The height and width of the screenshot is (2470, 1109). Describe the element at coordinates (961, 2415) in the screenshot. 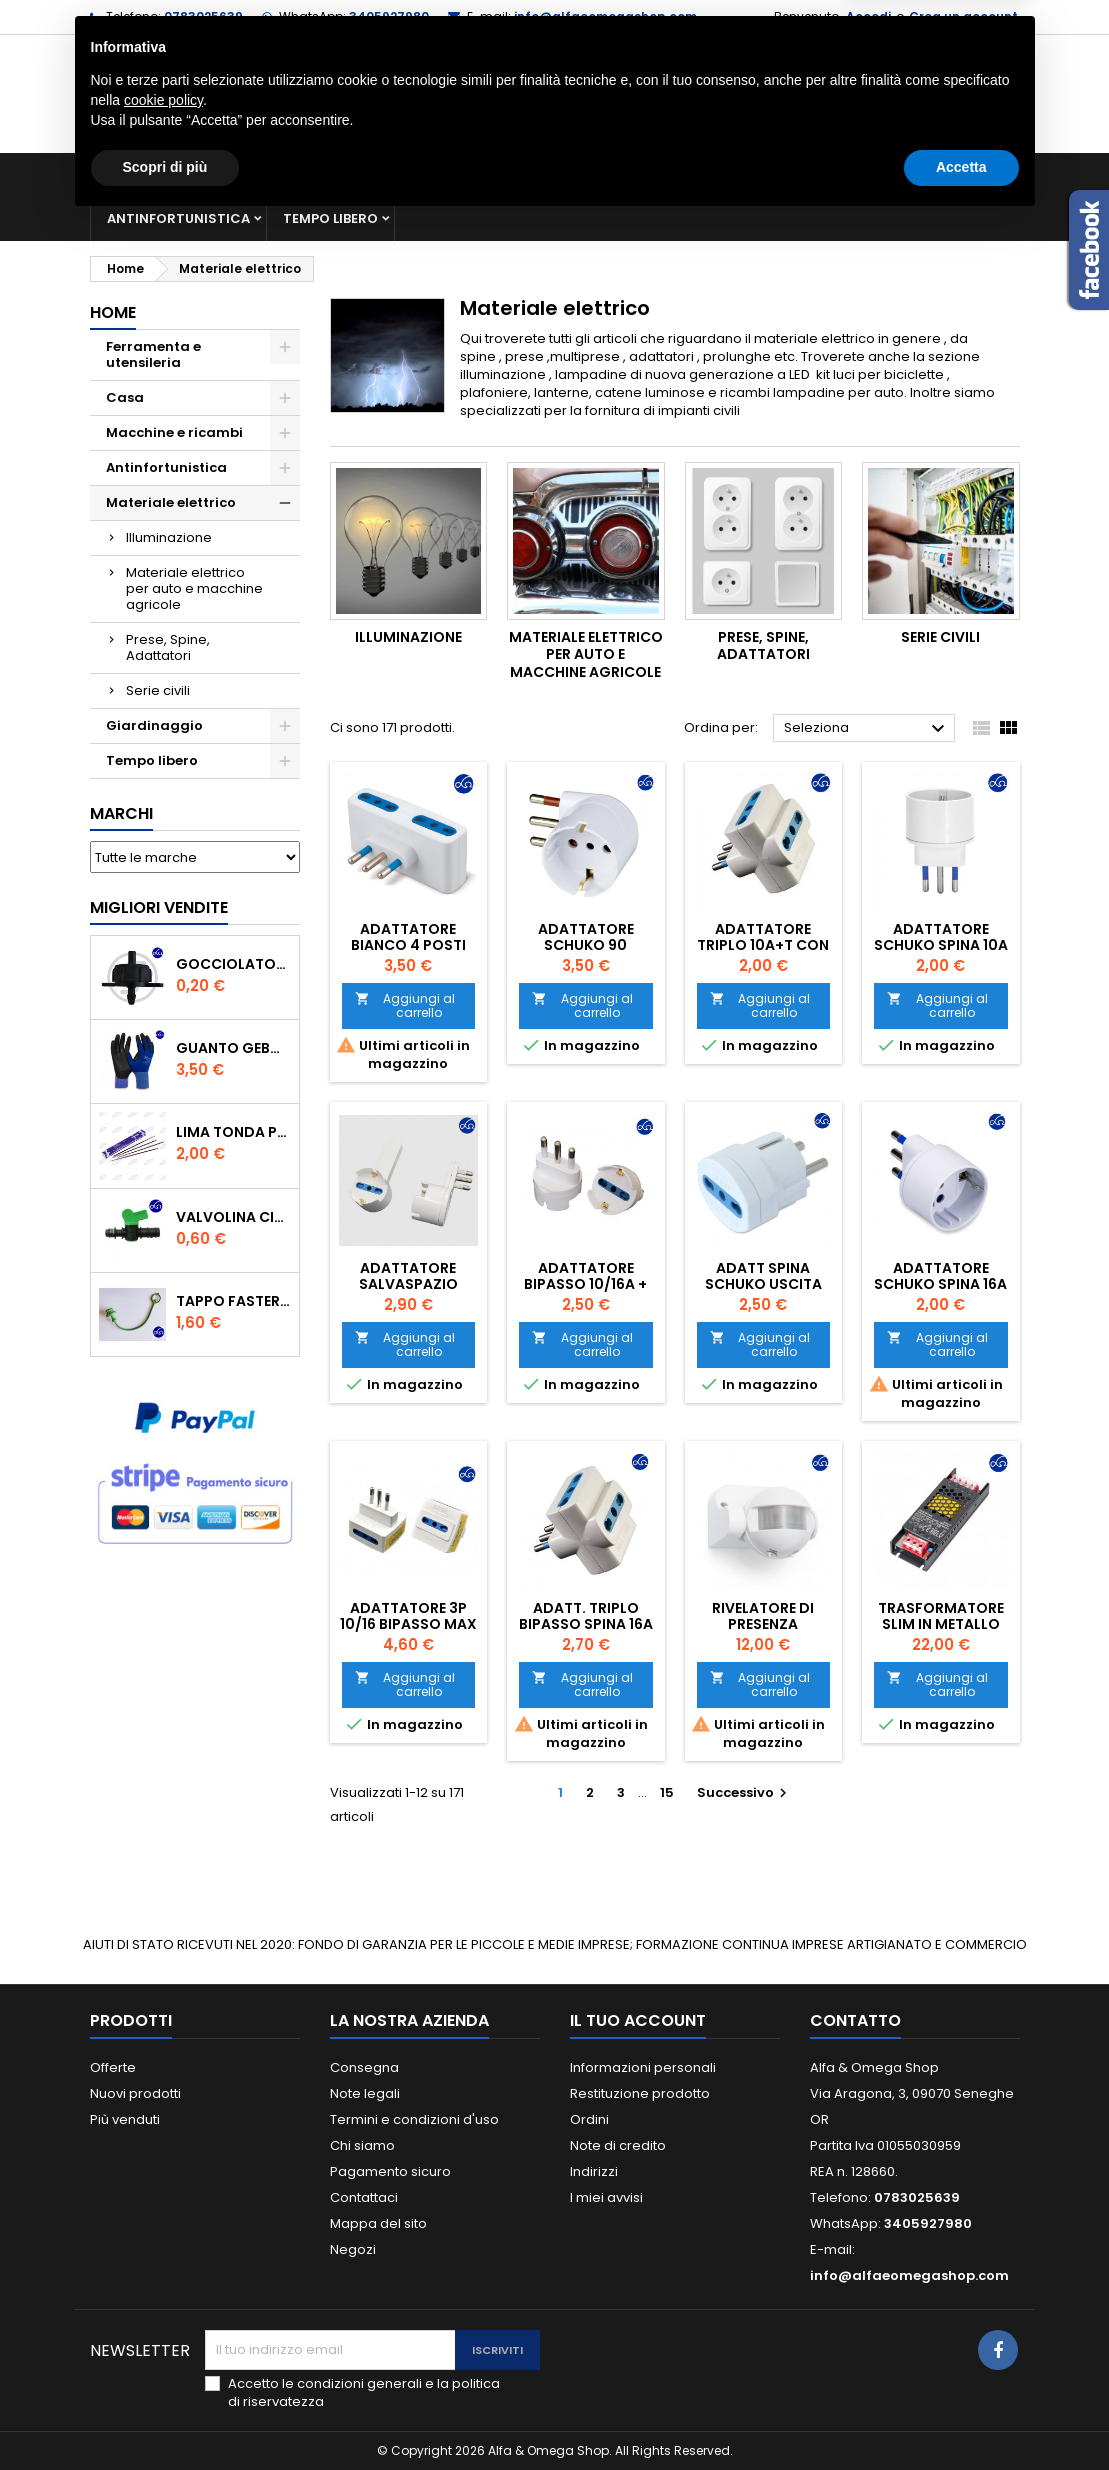

I see `Accetta [button]` at that location.